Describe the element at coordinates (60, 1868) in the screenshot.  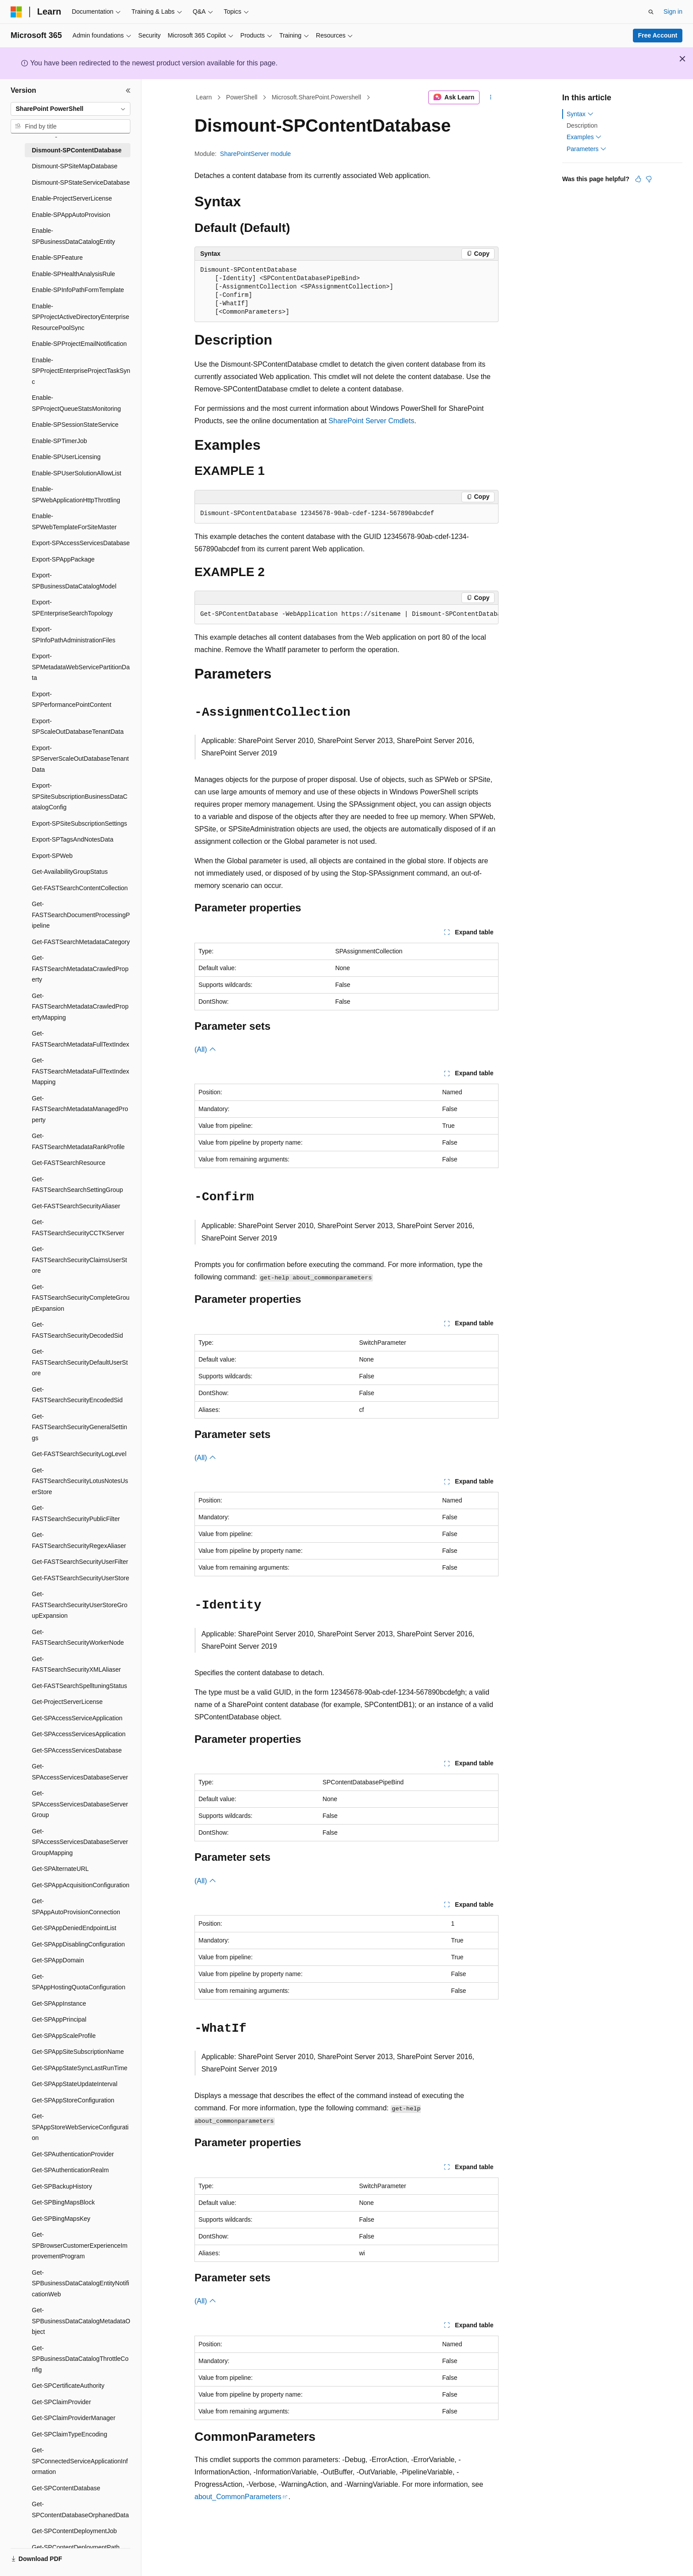
I see `Get-SPAlternateURL [treeitem]` at that location.